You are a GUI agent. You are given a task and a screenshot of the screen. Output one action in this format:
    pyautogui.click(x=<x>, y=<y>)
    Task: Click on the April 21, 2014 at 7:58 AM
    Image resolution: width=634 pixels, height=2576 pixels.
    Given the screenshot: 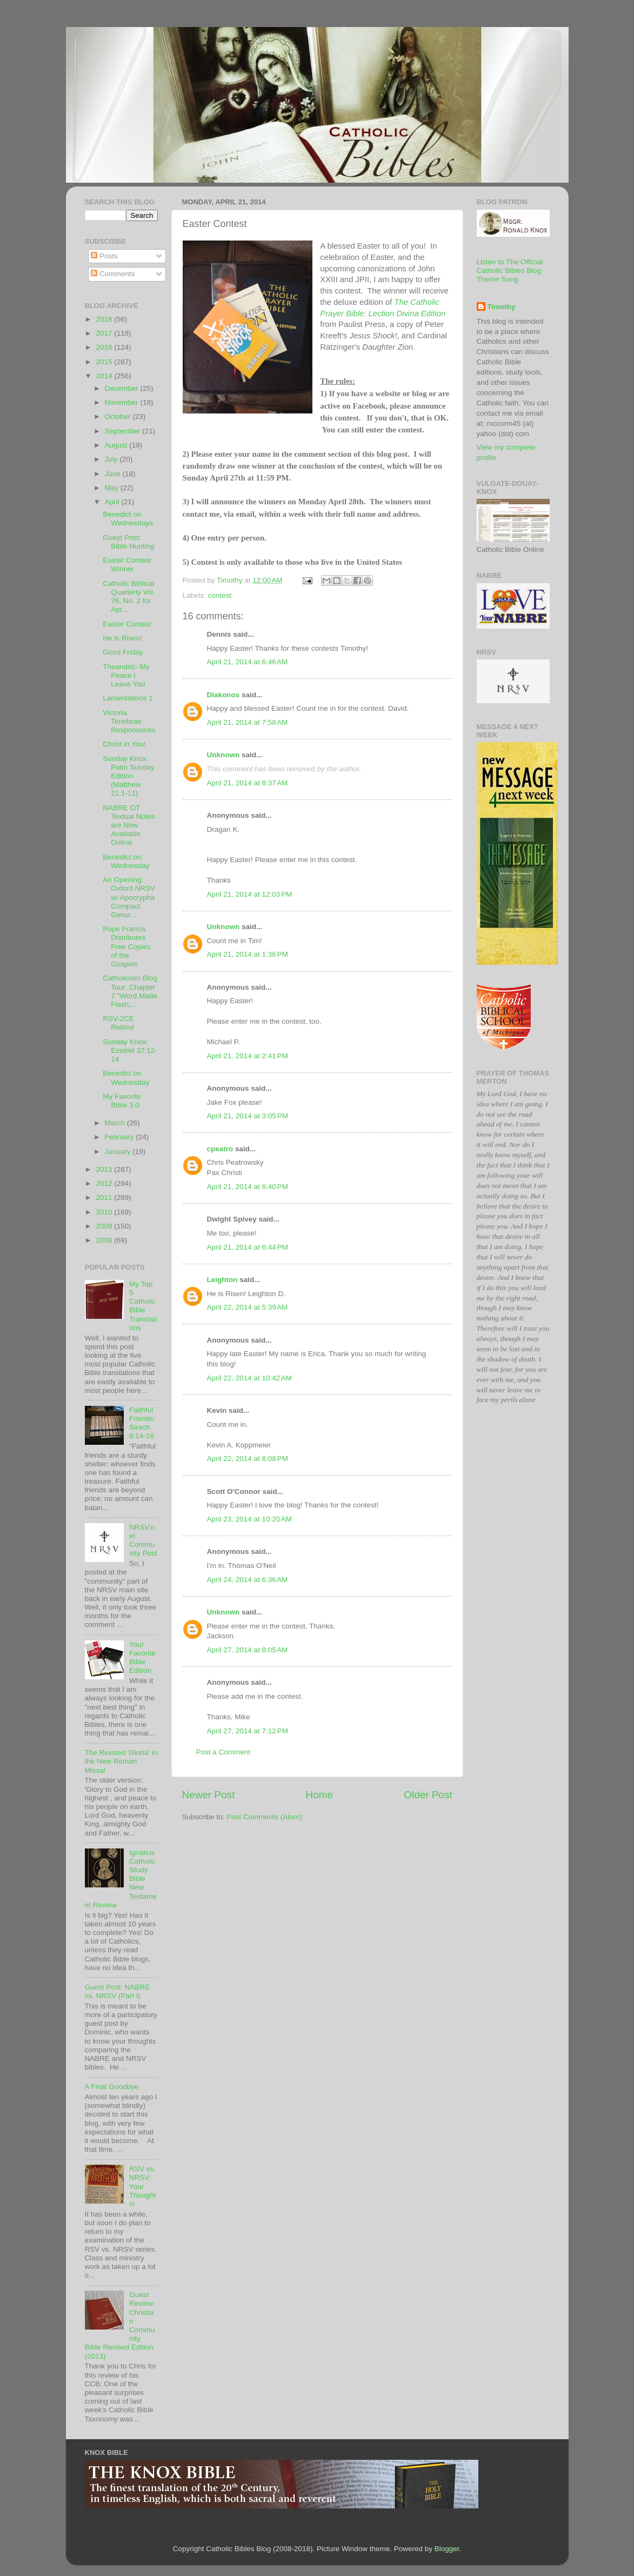 What is the action you would take?
    pyautogui.click(x=247, y=722)
    